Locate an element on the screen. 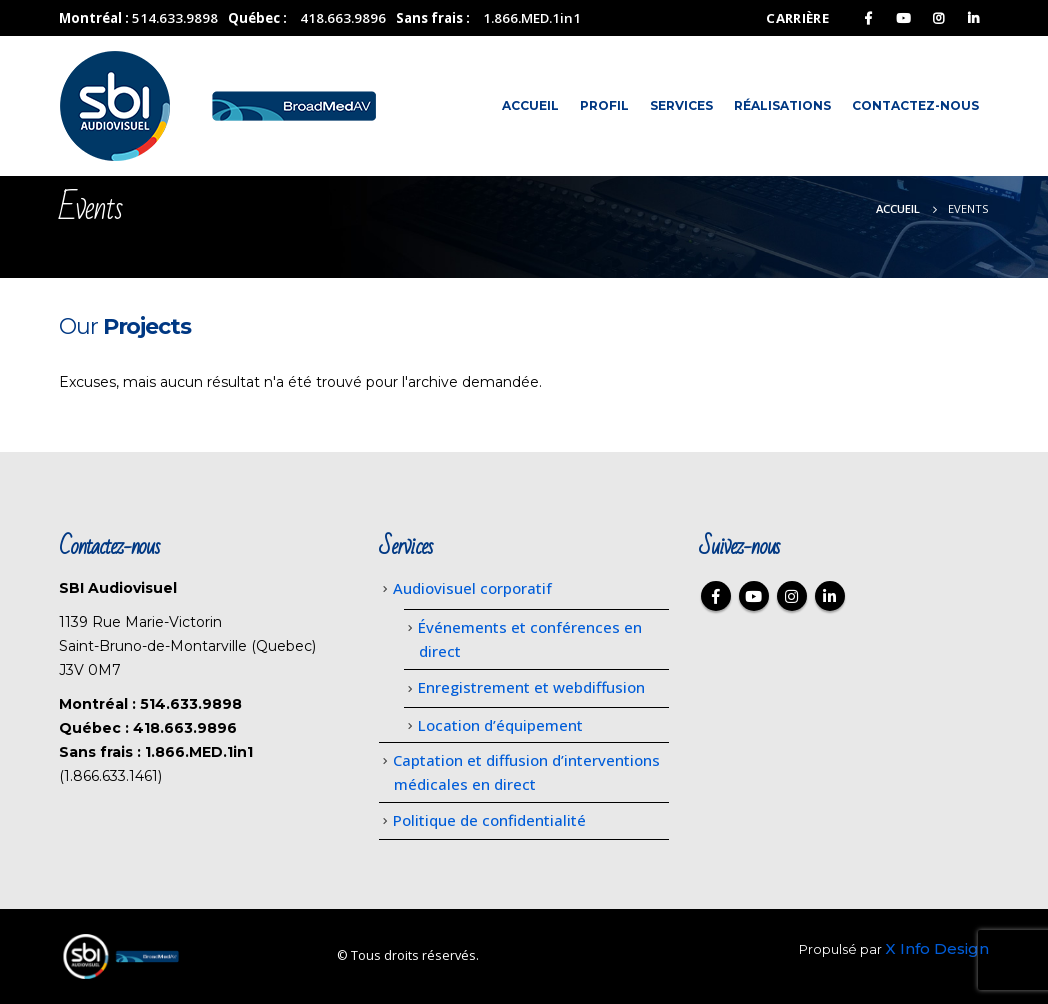 Image resolution: width=1048 pixels, height=1004 pixels. Contactez-nous is located at coordinates (915, 105).